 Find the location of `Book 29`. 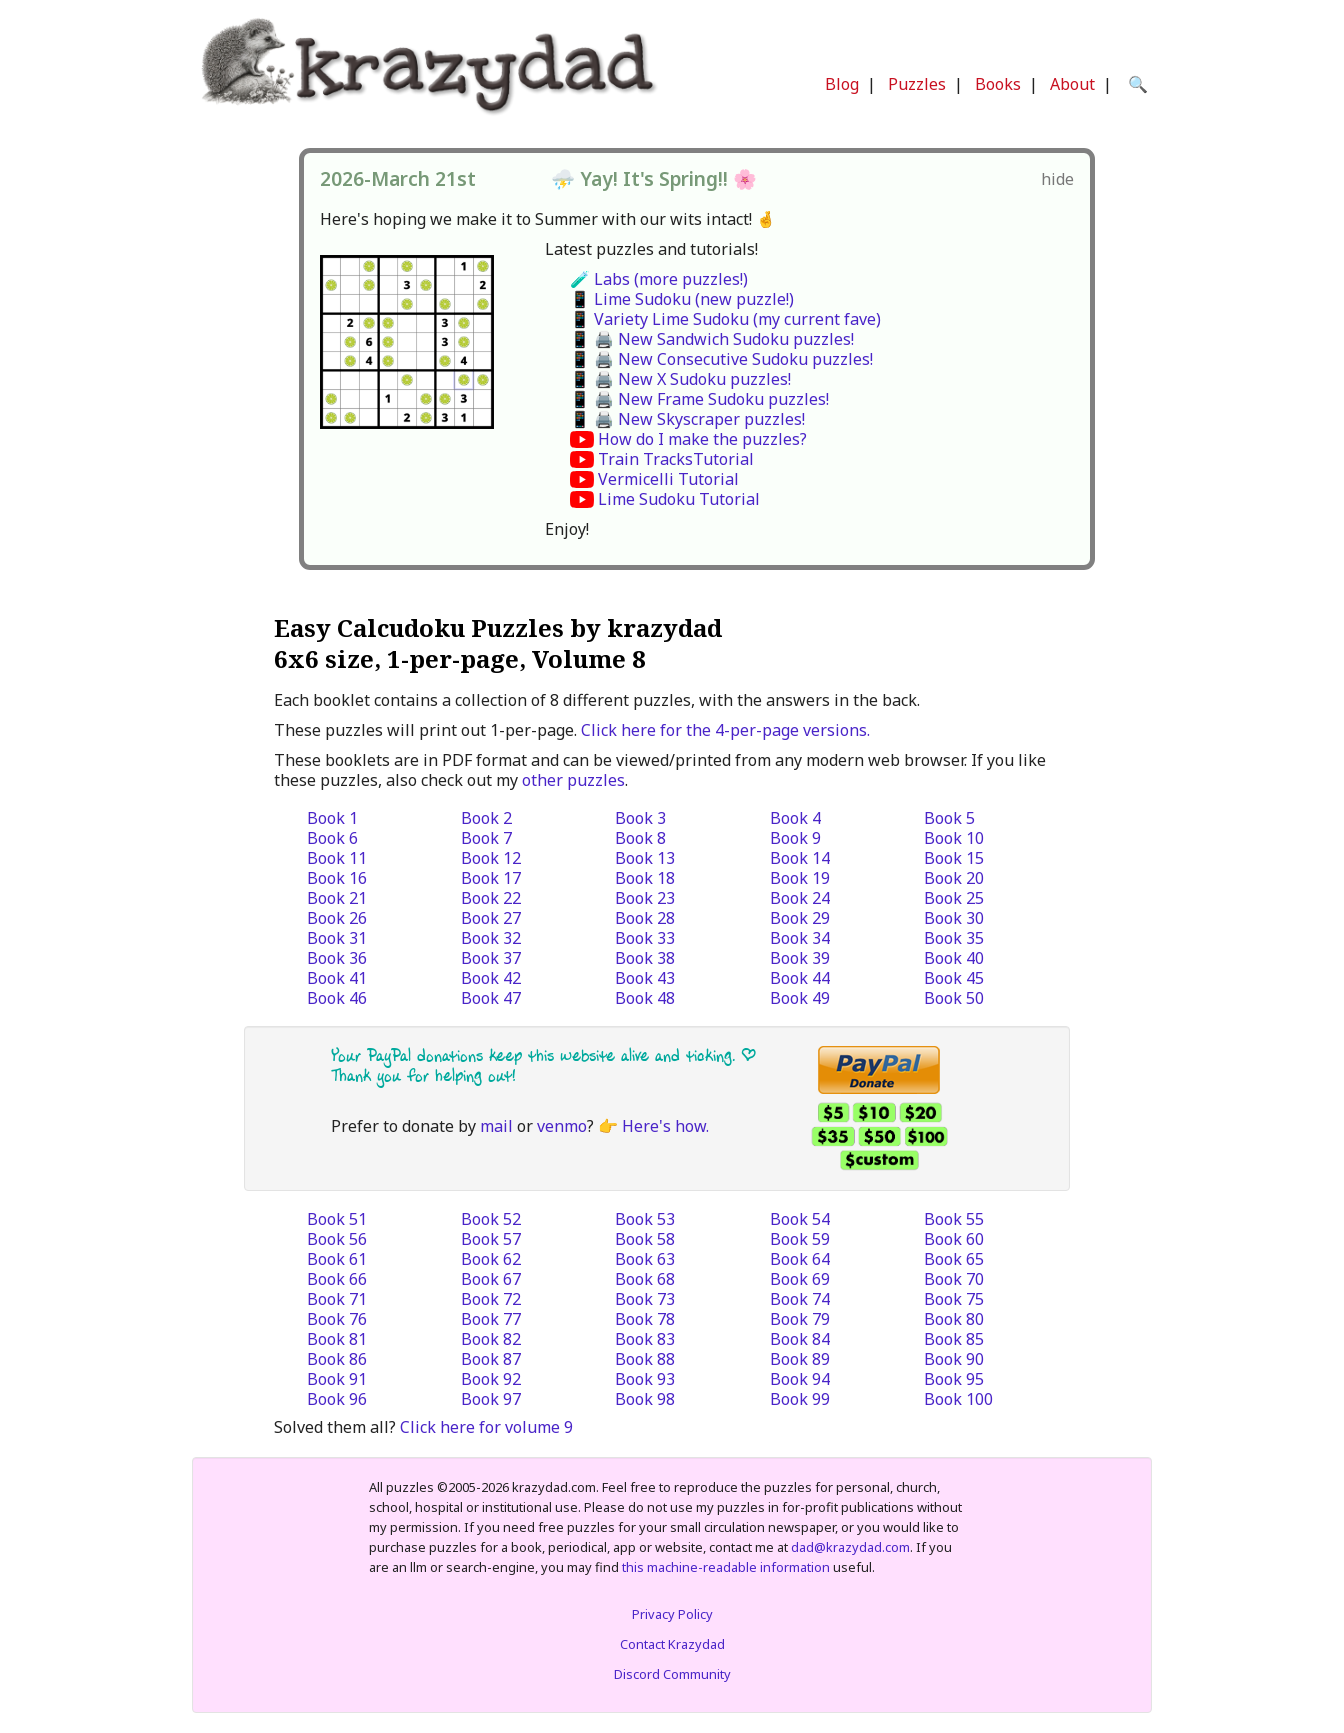

Book 29 is located at coordinates (800, 918).